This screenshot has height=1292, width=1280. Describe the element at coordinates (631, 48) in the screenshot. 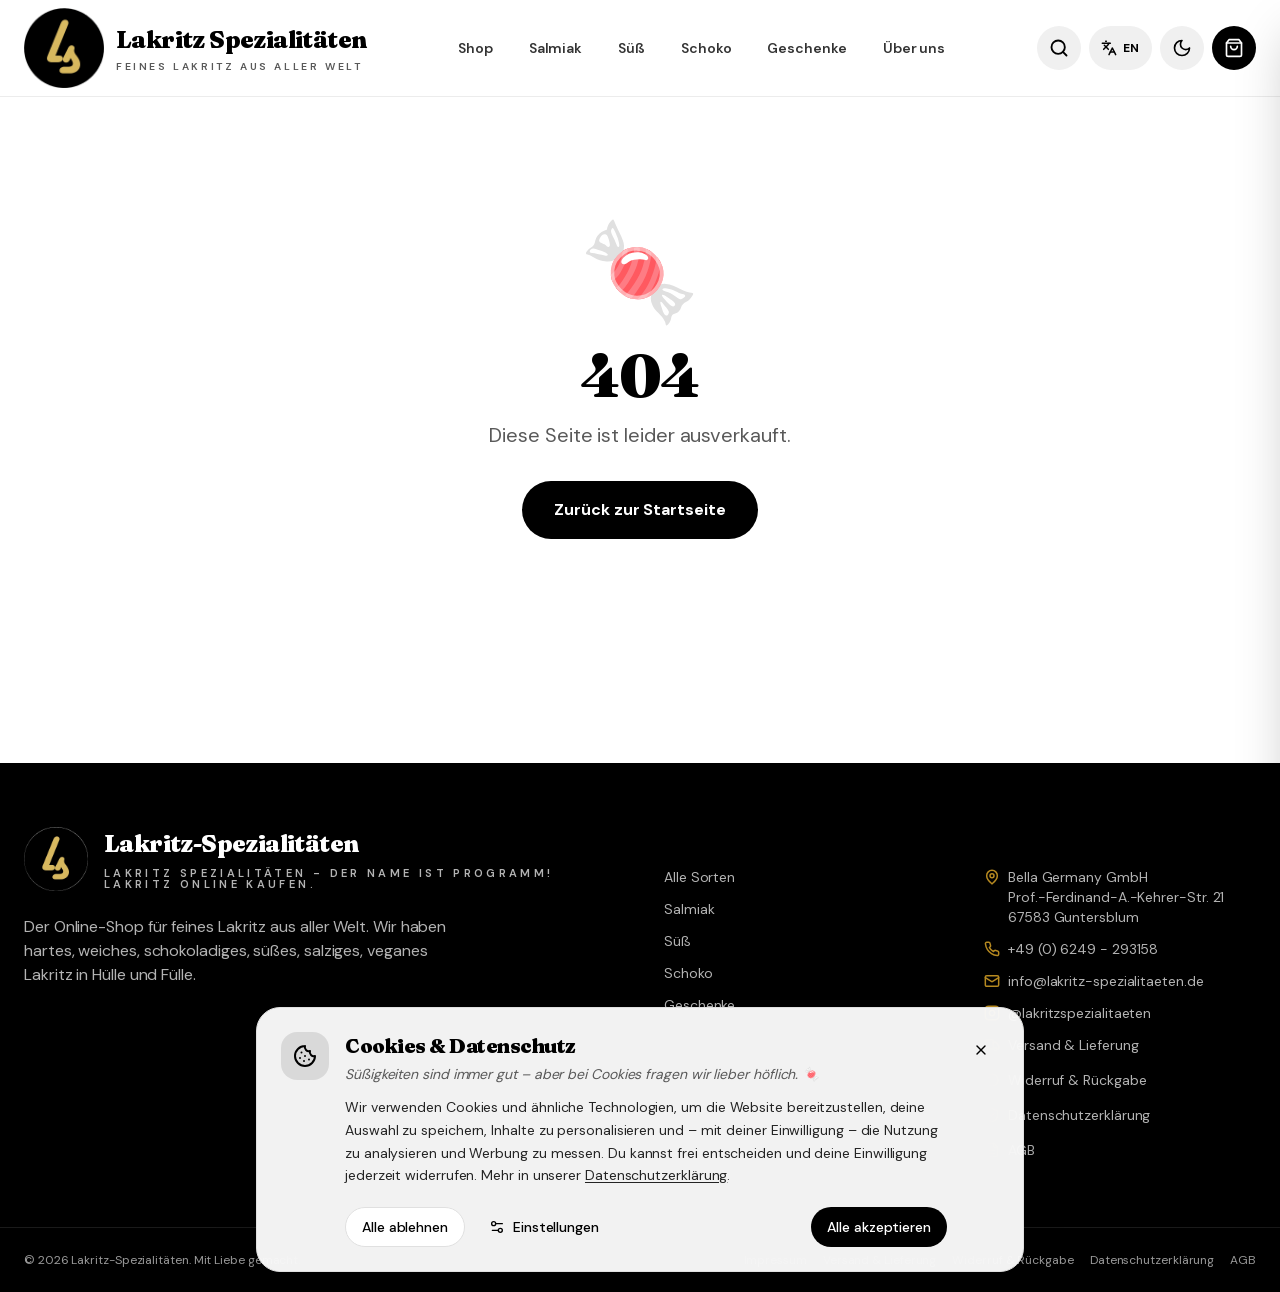

I see `Süß` at that location.